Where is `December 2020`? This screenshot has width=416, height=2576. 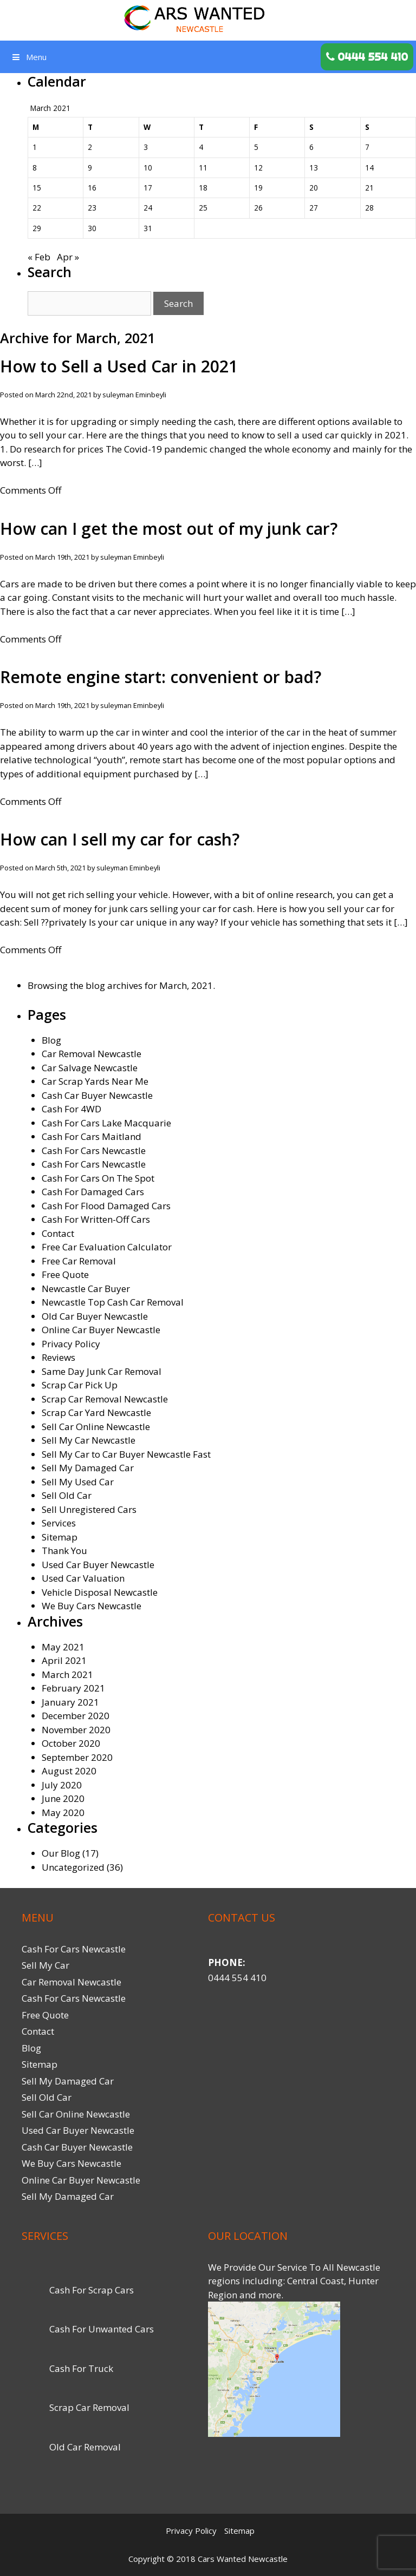 December 2020 is located at coordinates (75, 1715).